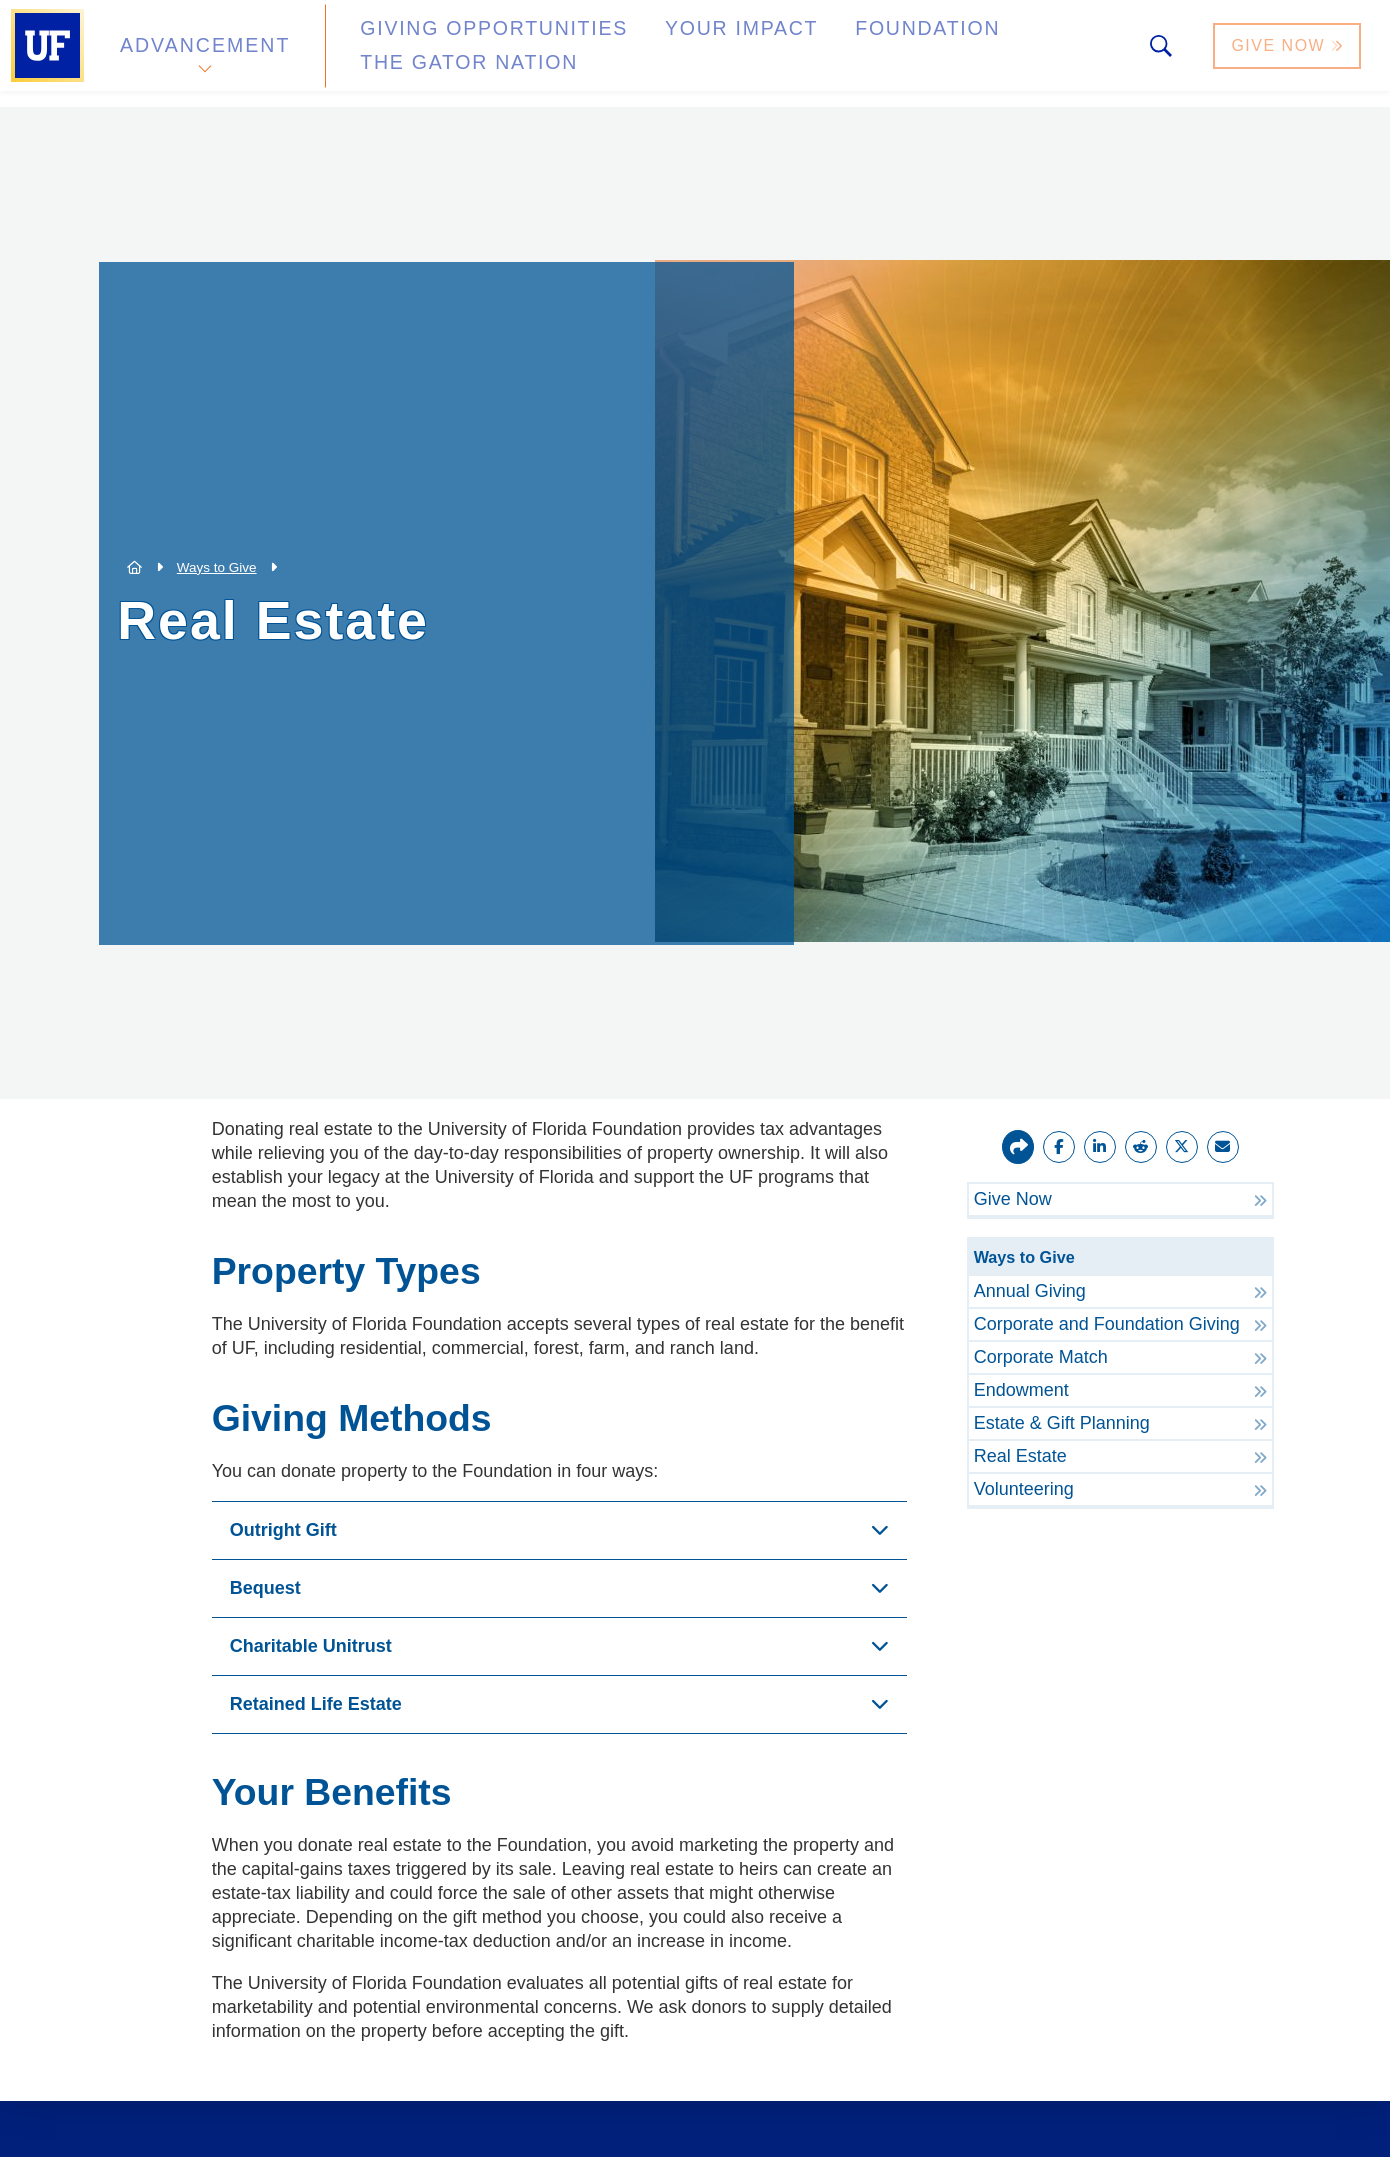  I want to click on Ways to Give, so click(217, 567).